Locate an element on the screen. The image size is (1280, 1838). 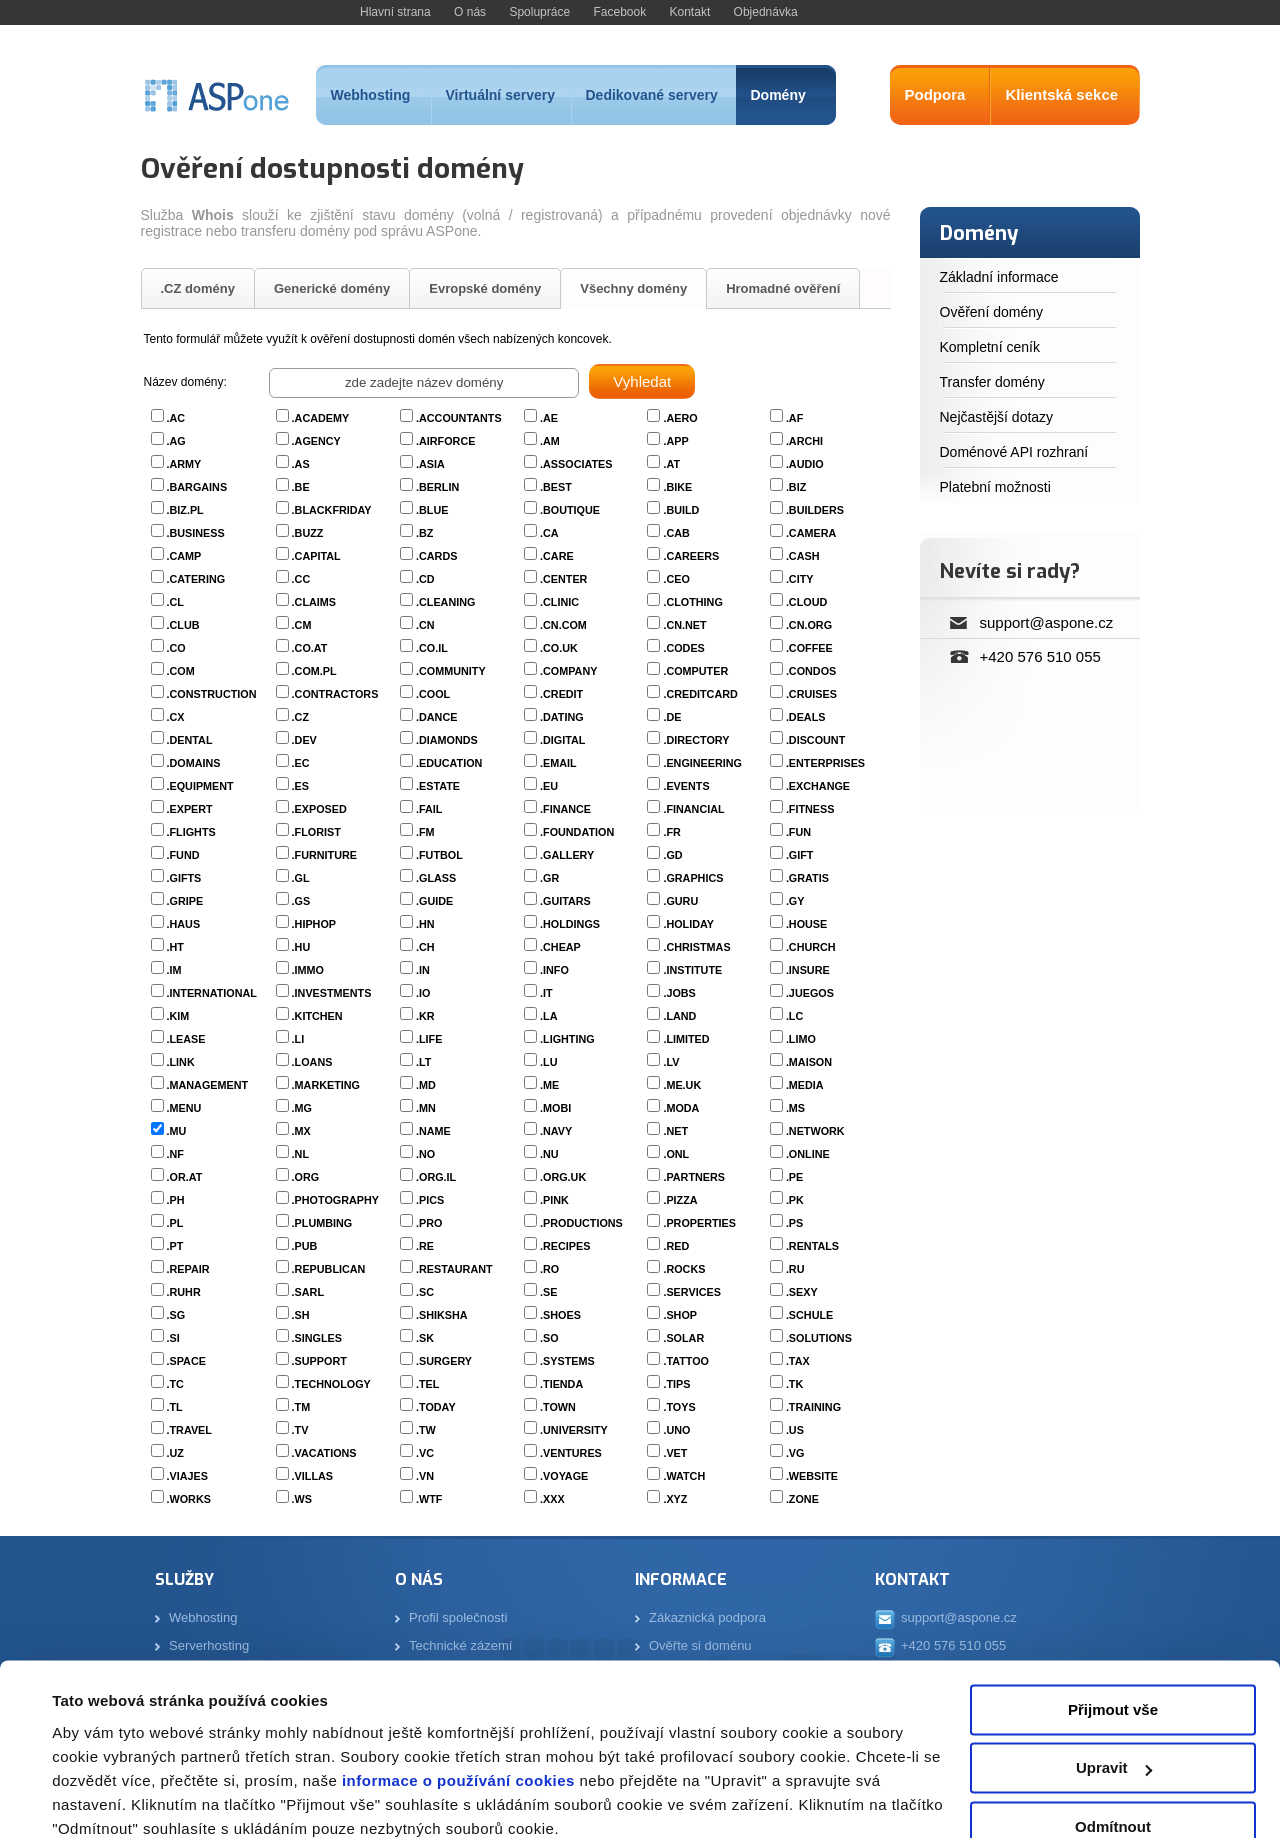
.LU is located at coordinates (548, 1062).